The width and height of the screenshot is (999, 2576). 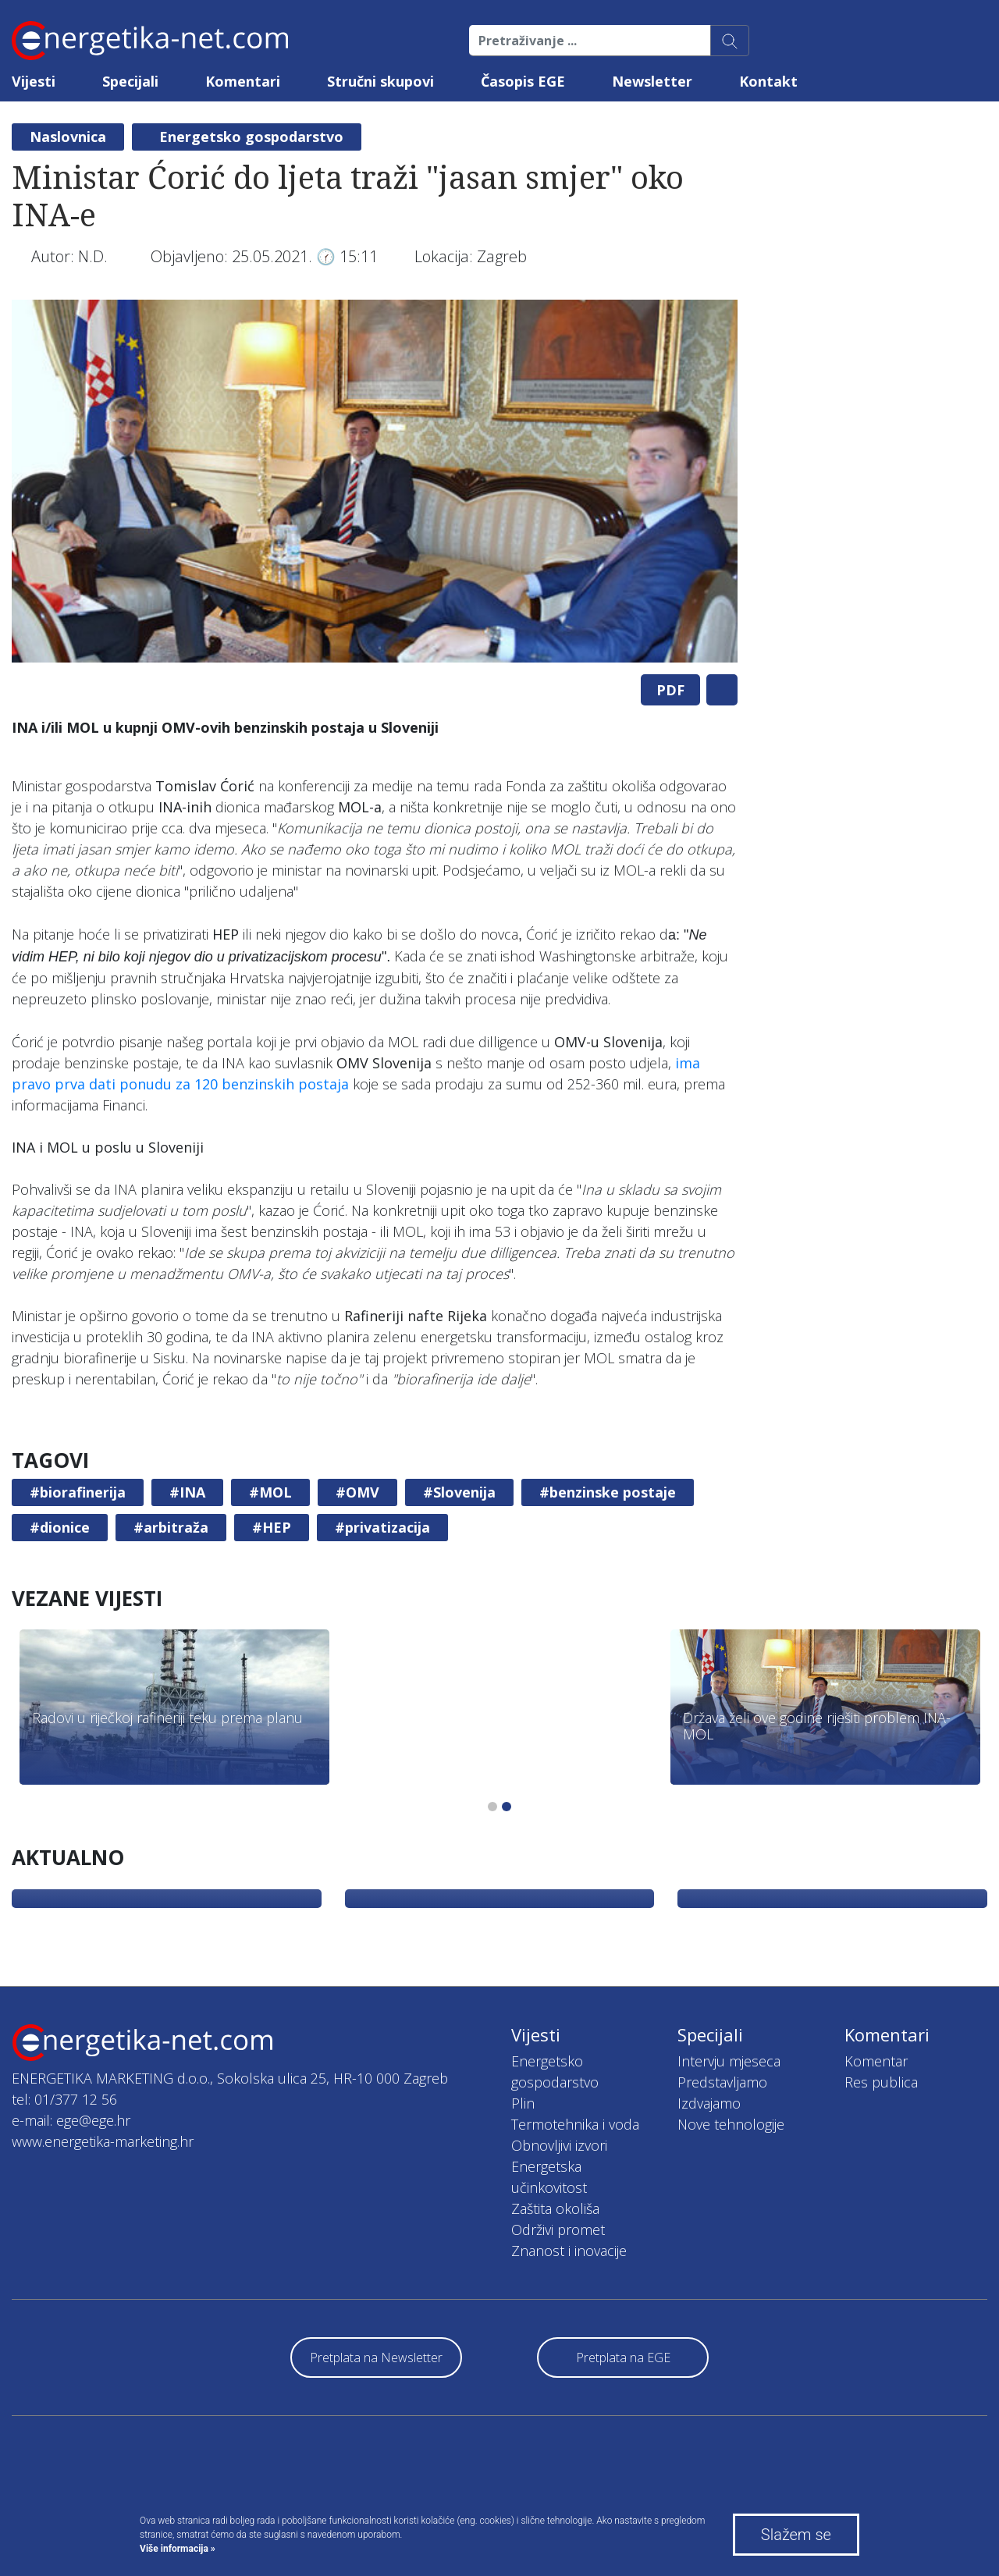 I want to click on #biorafinerija, so click(x=78, y=1492).